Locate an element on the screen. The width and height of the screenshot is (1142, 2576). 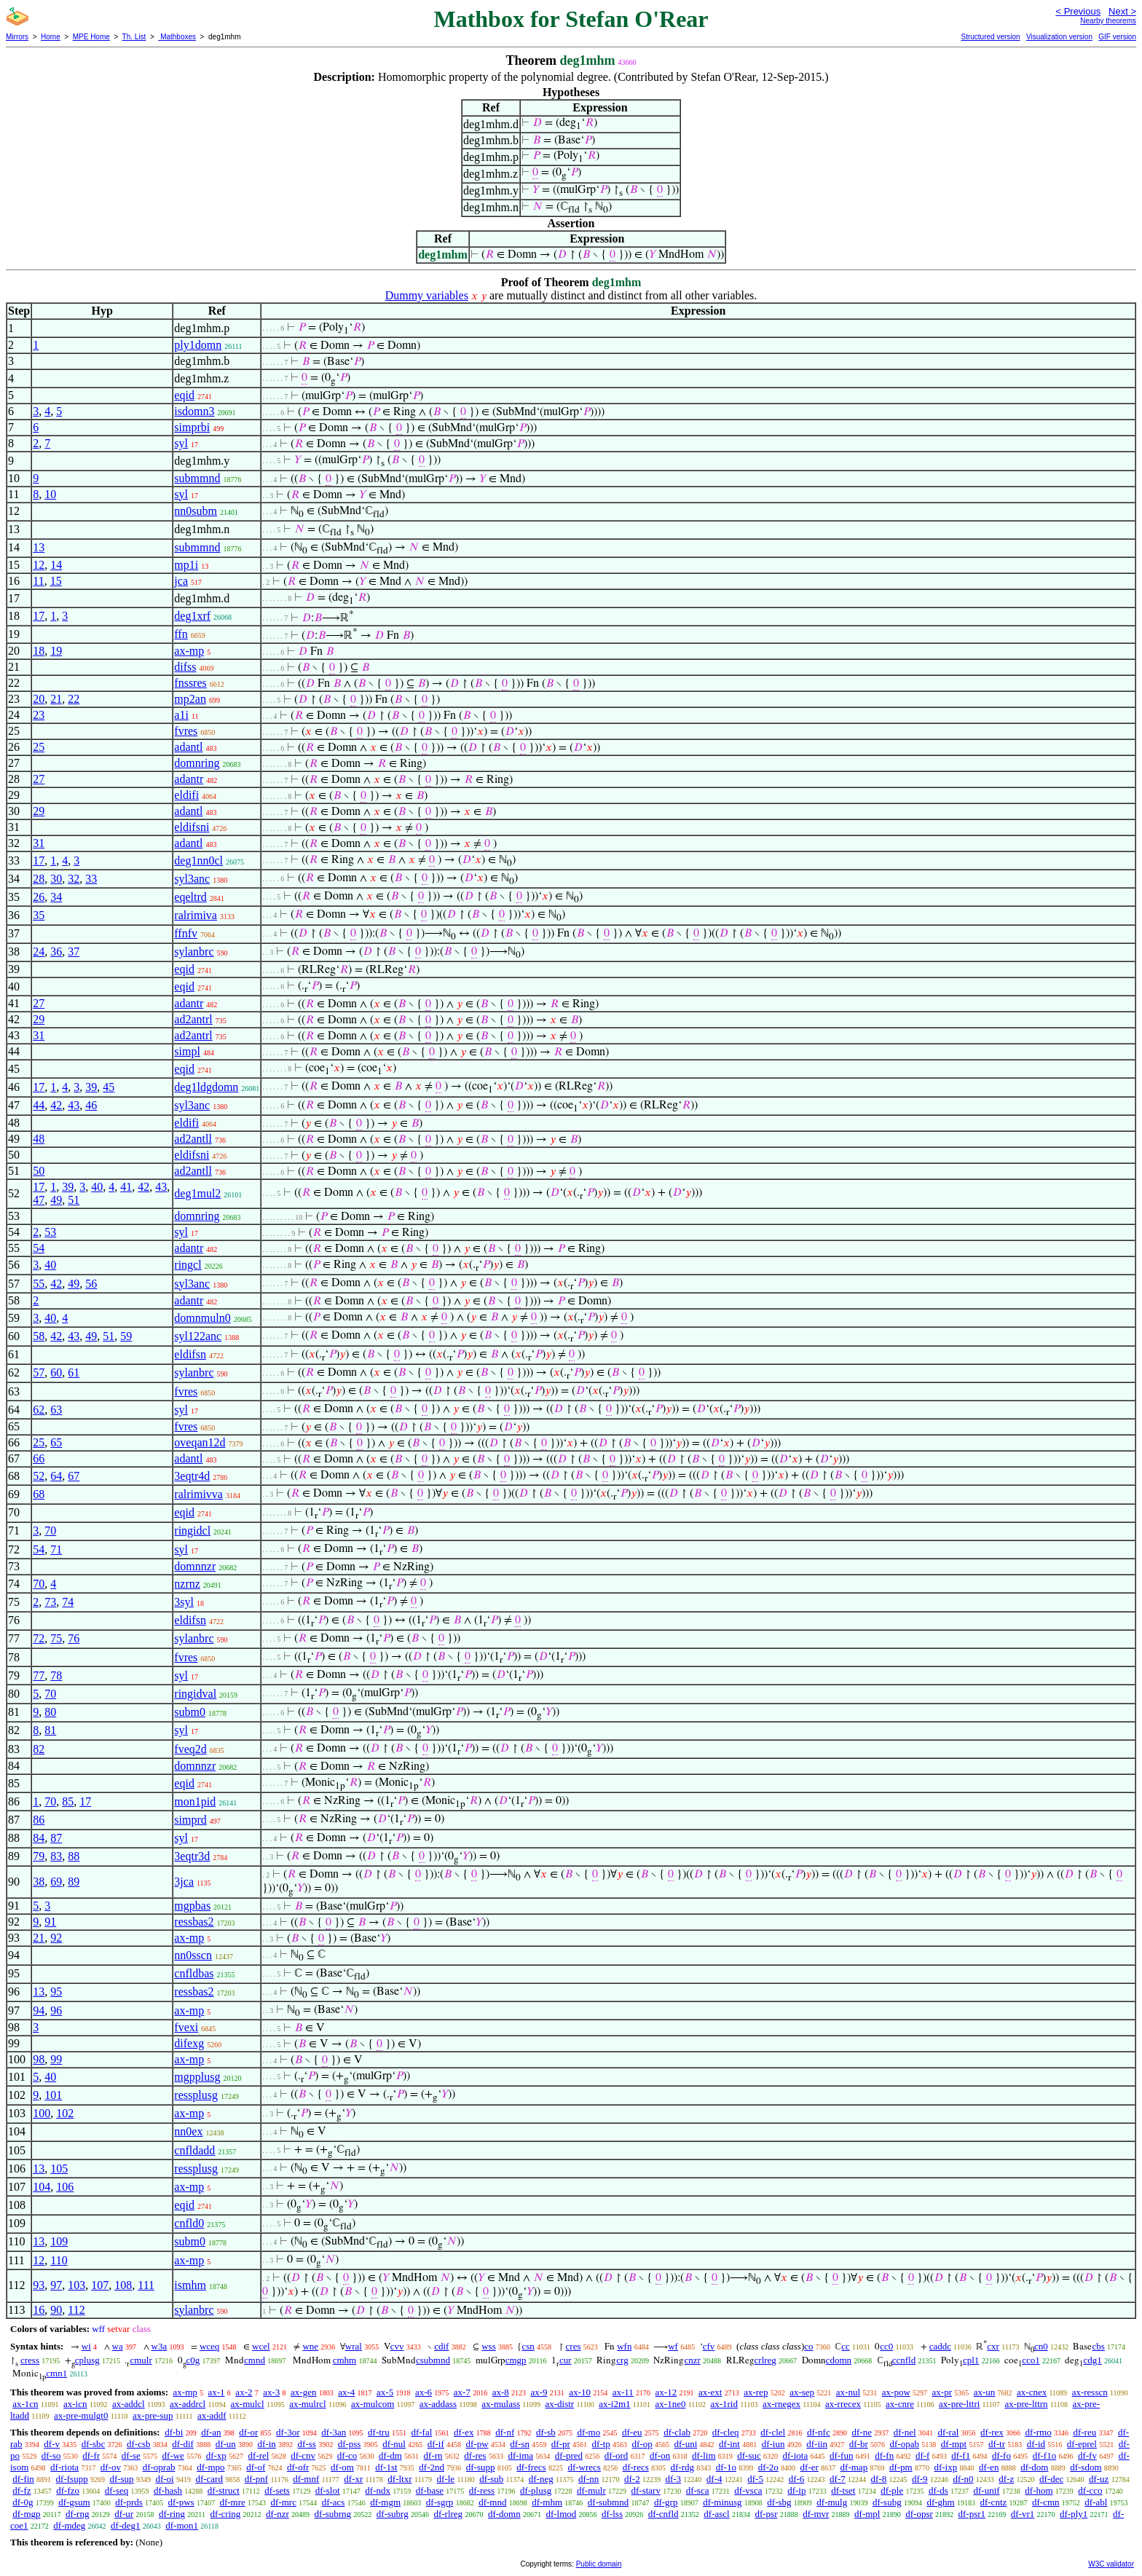
df-ofr is located at coordinates (298, 2467).